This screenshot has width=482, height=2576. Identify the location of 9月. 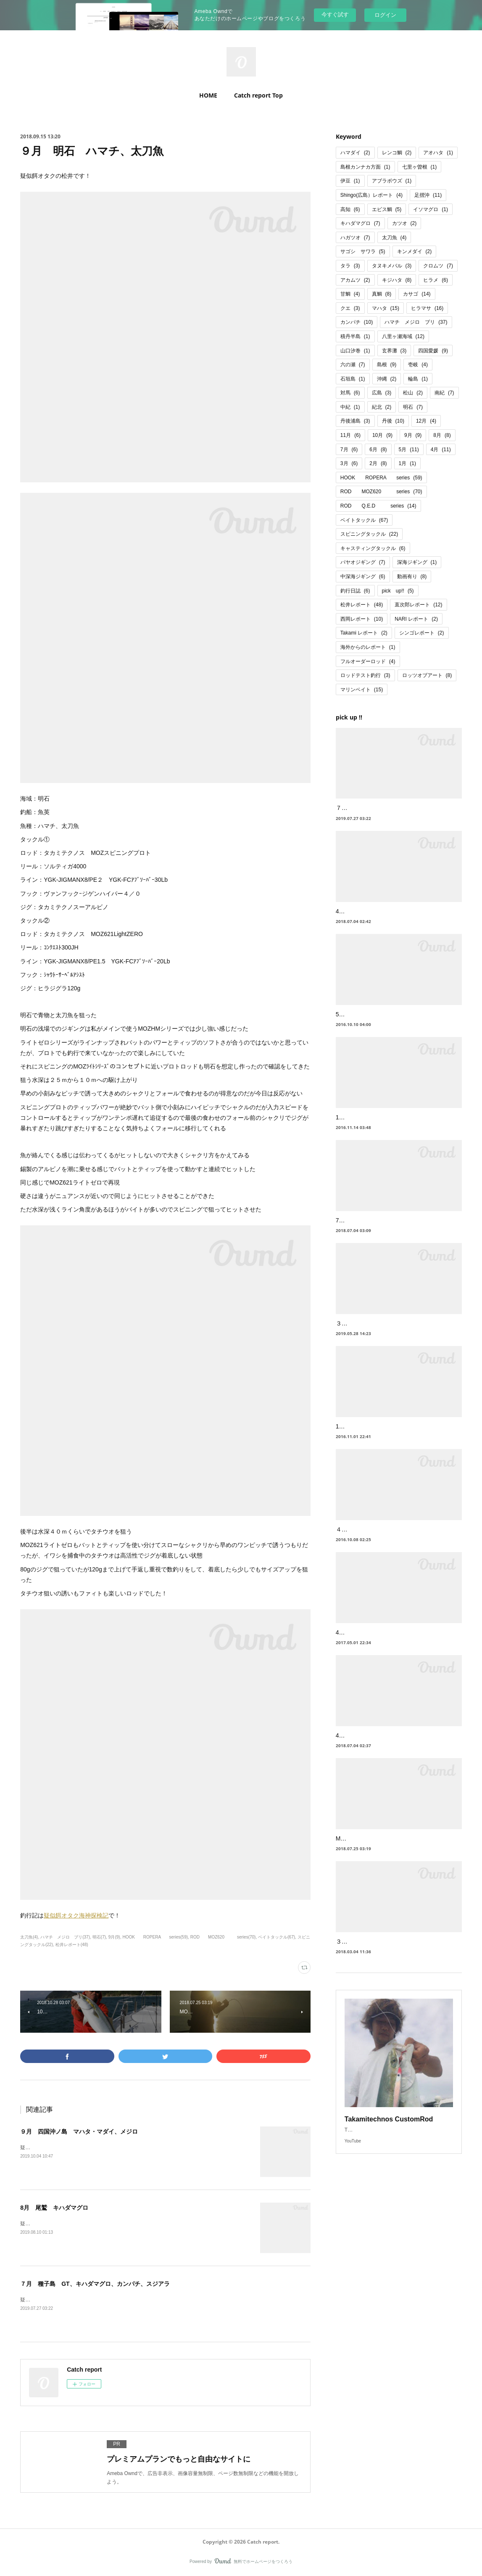
(412, 435).